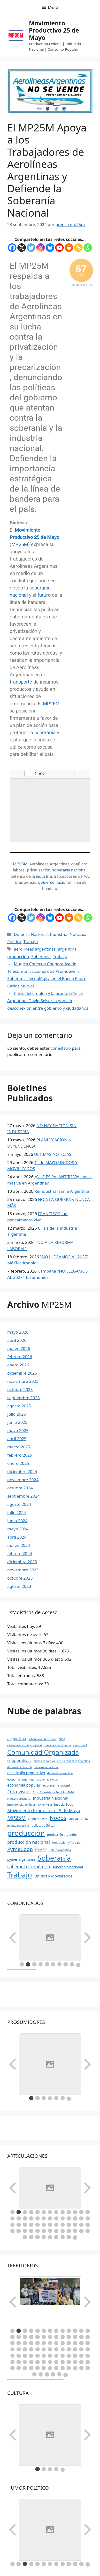  Describe the element at coordinates (37, 1819) in the screenshot. I see `Nodo MP25M [Nodo MP25M (10 elementos)]` at that location.